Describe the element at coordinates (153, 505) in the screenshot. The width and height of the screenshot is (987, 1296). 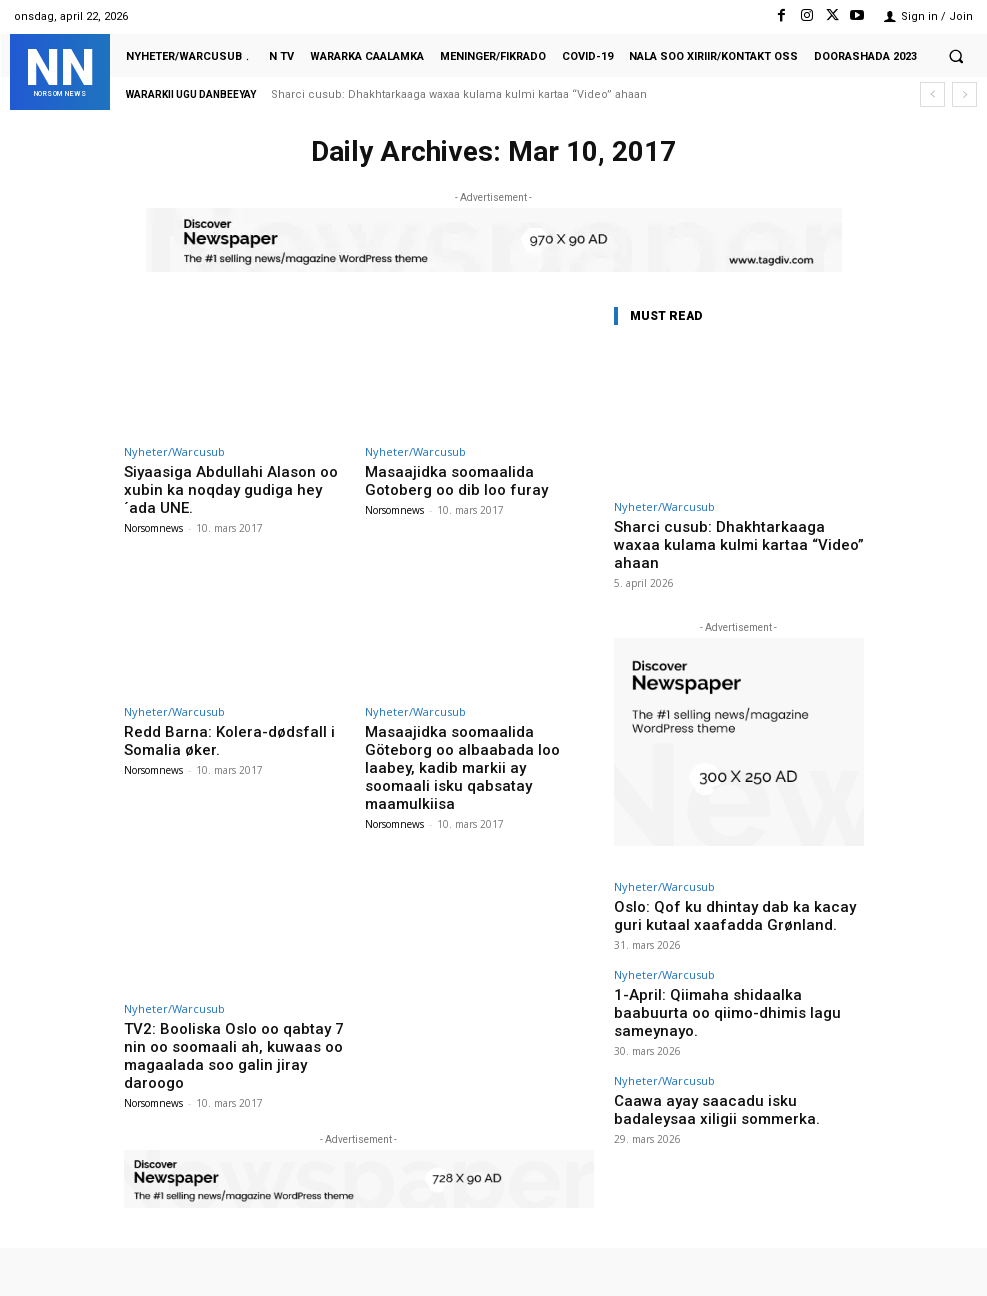
I see `Norsomnews` at that location.